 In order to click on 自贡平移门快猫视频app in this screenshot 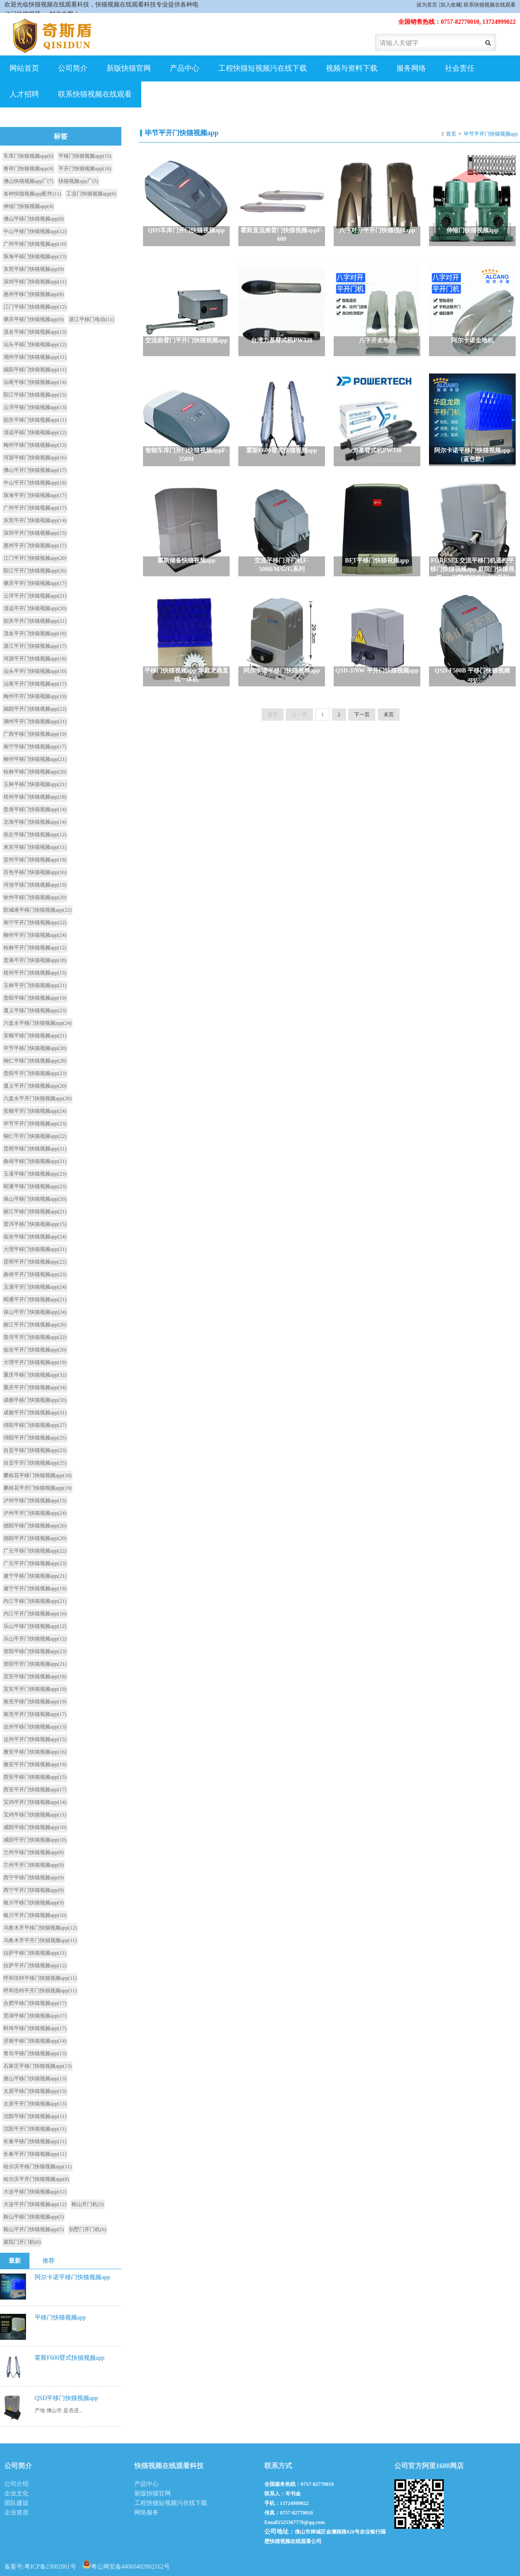, I will do `click(34, 1450)`.